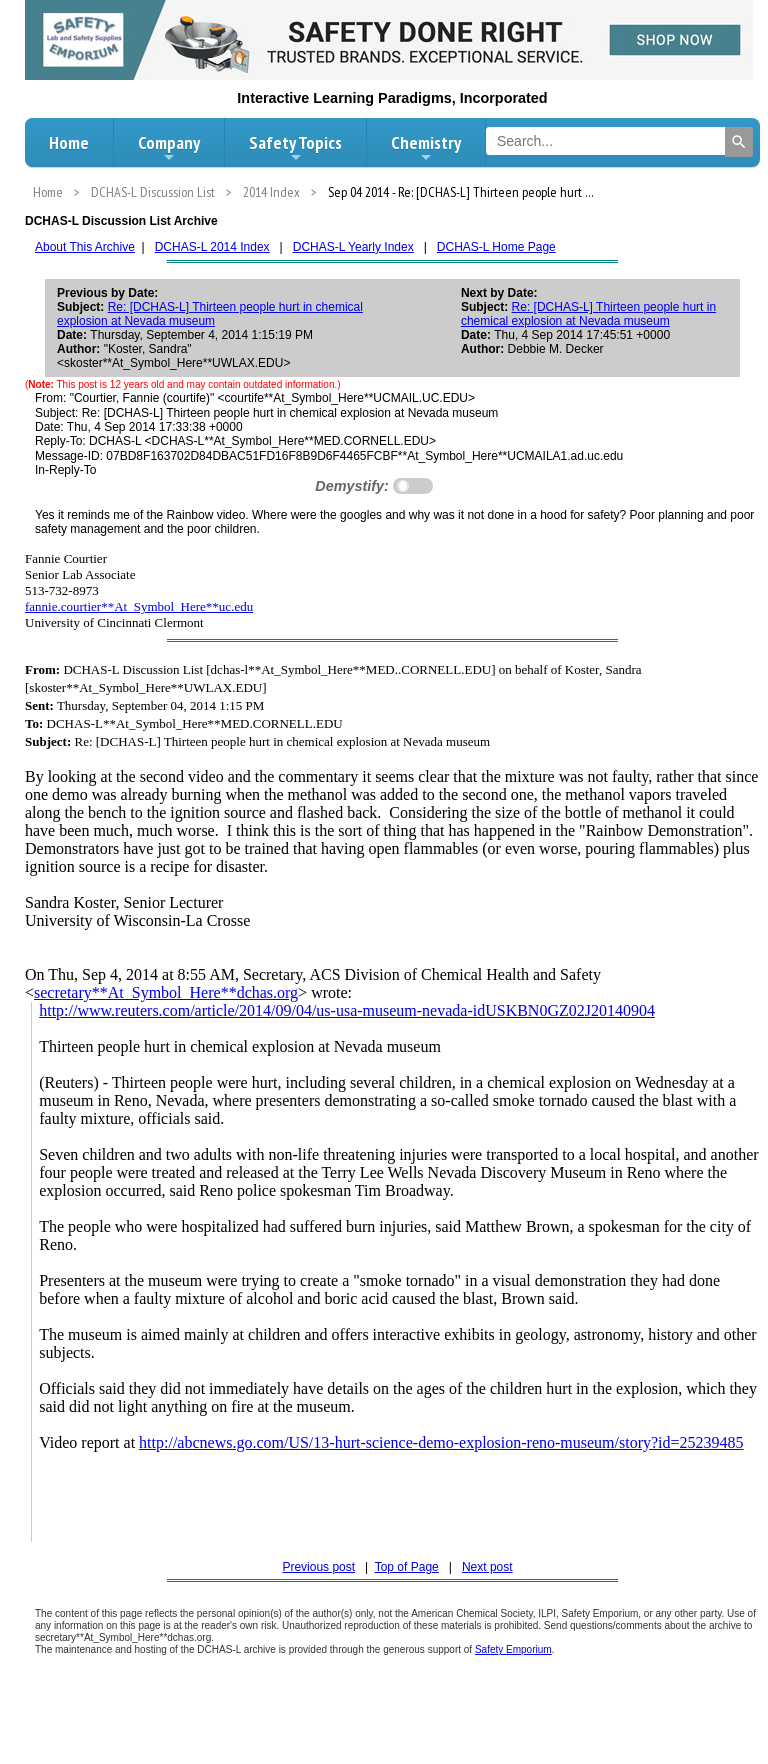  Describe the element at coordinates (166, 992) in the screenshot. I see `secretary**At_Symbol_Here**dchas.org` at that location.